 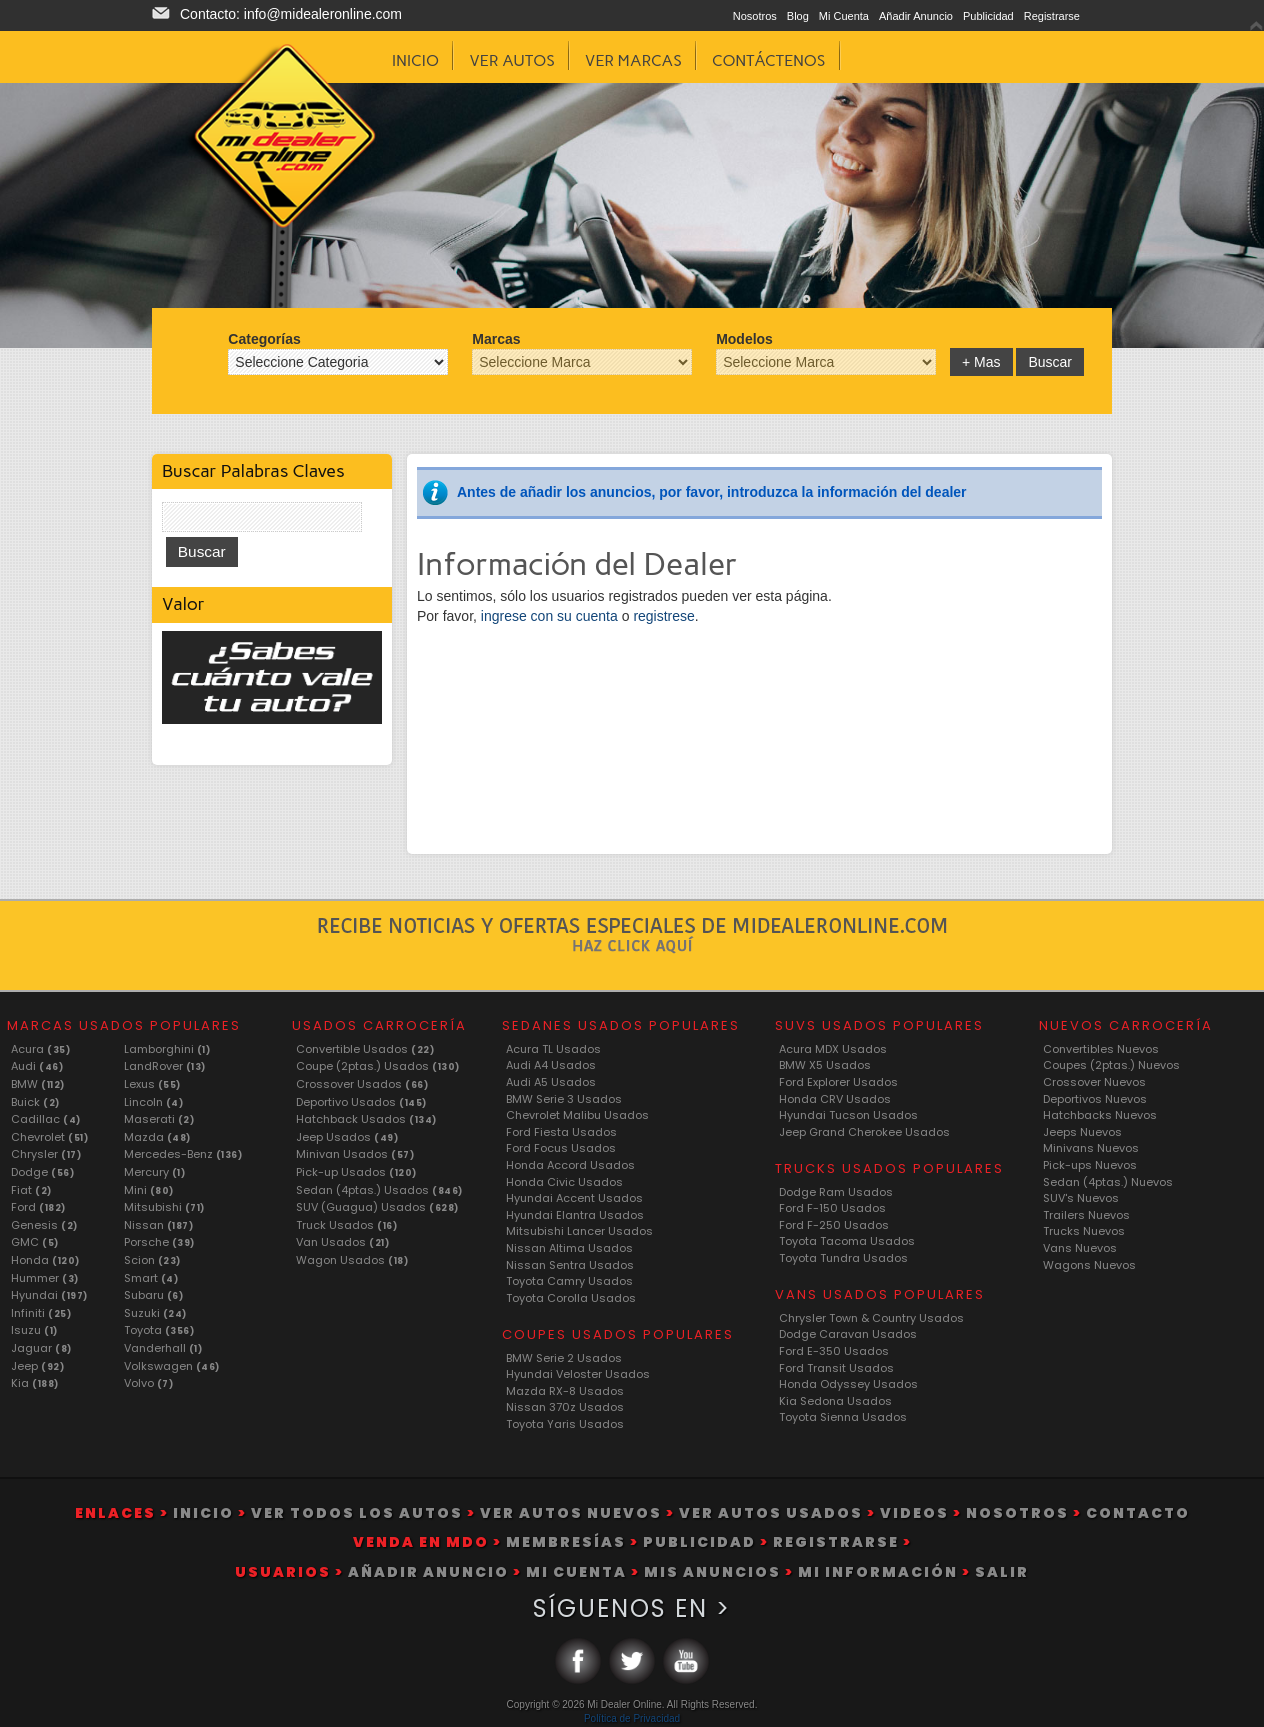 I want to click on Mitsubishi, so click(x=164, y=1207).